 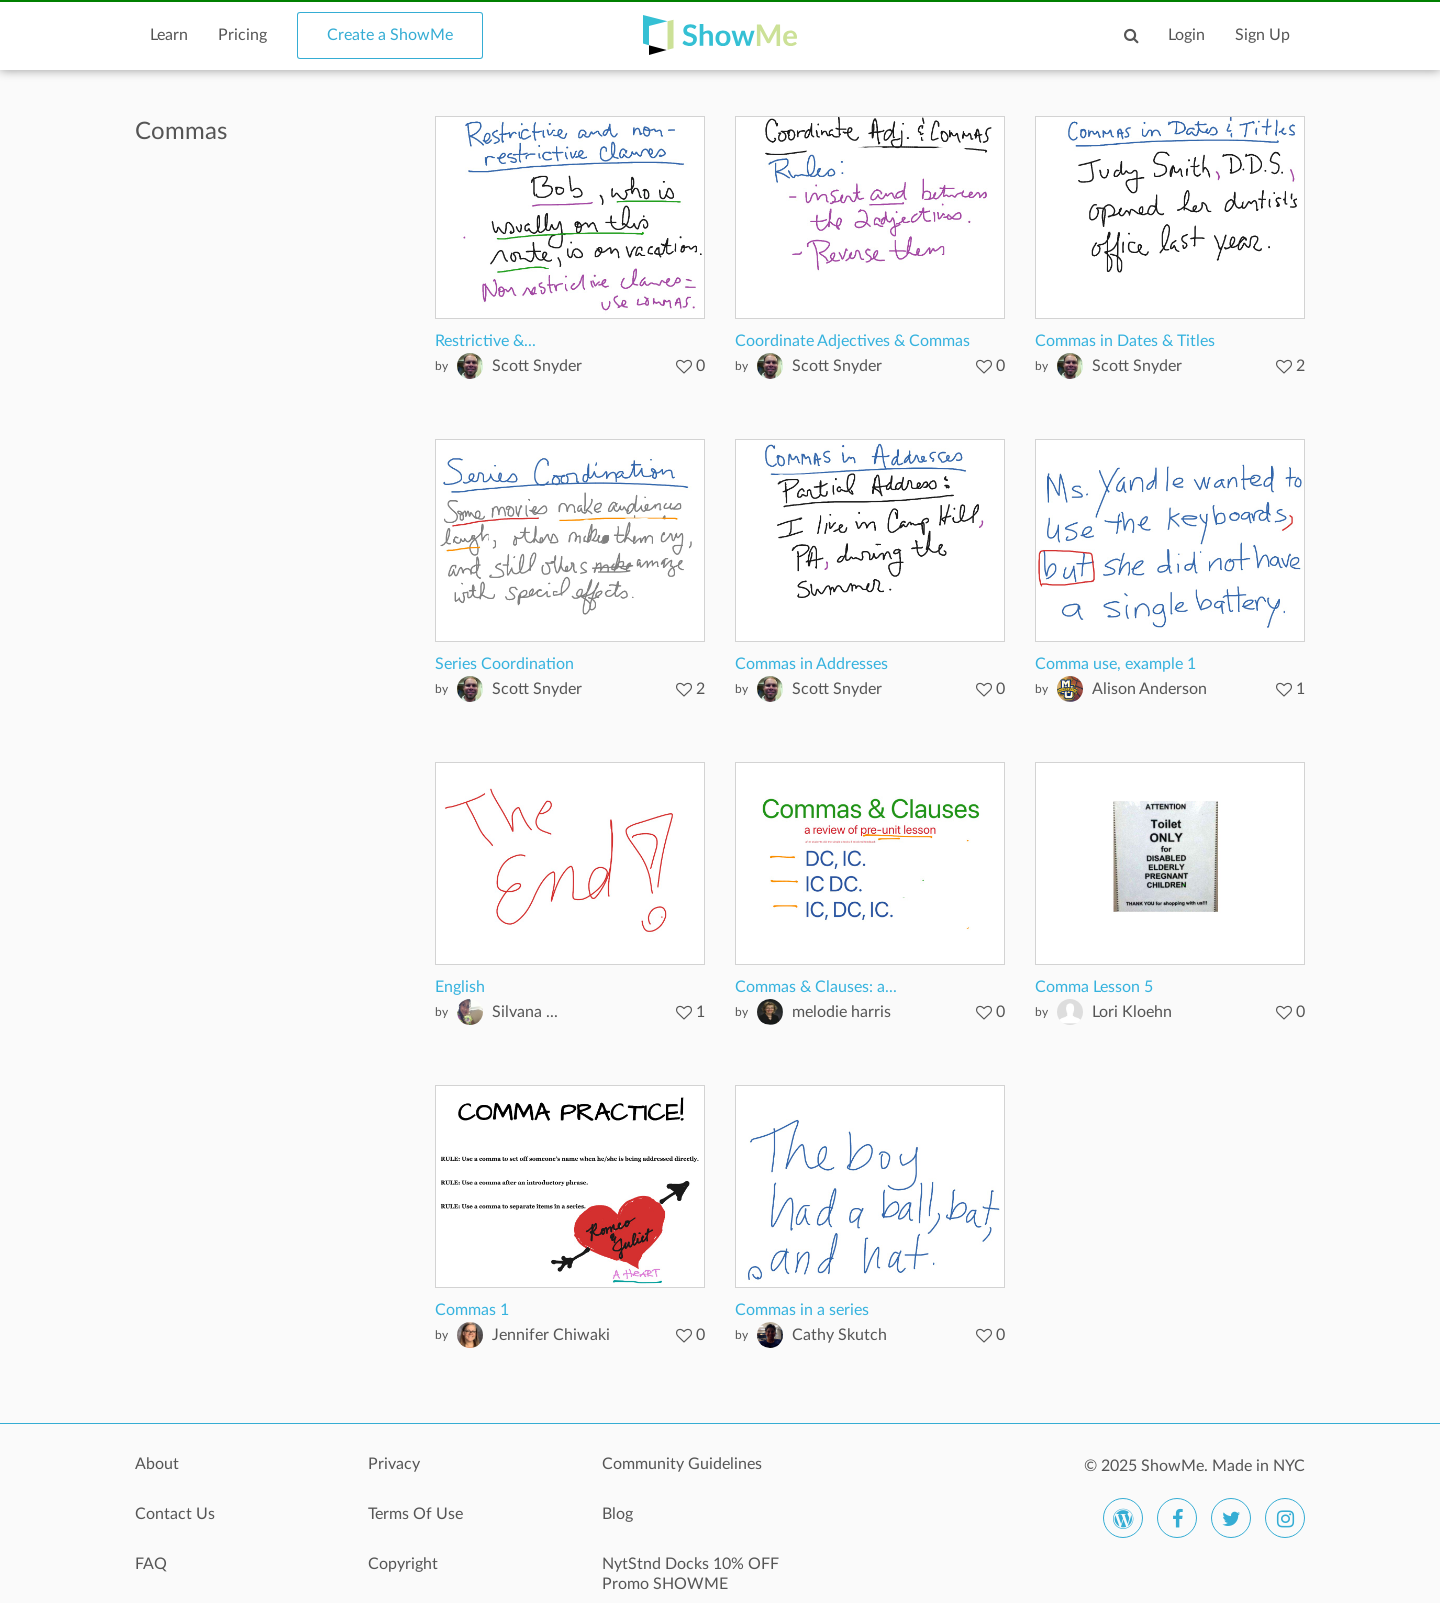 I want to click on Commas in Addresses, so click(x=811, y=664).